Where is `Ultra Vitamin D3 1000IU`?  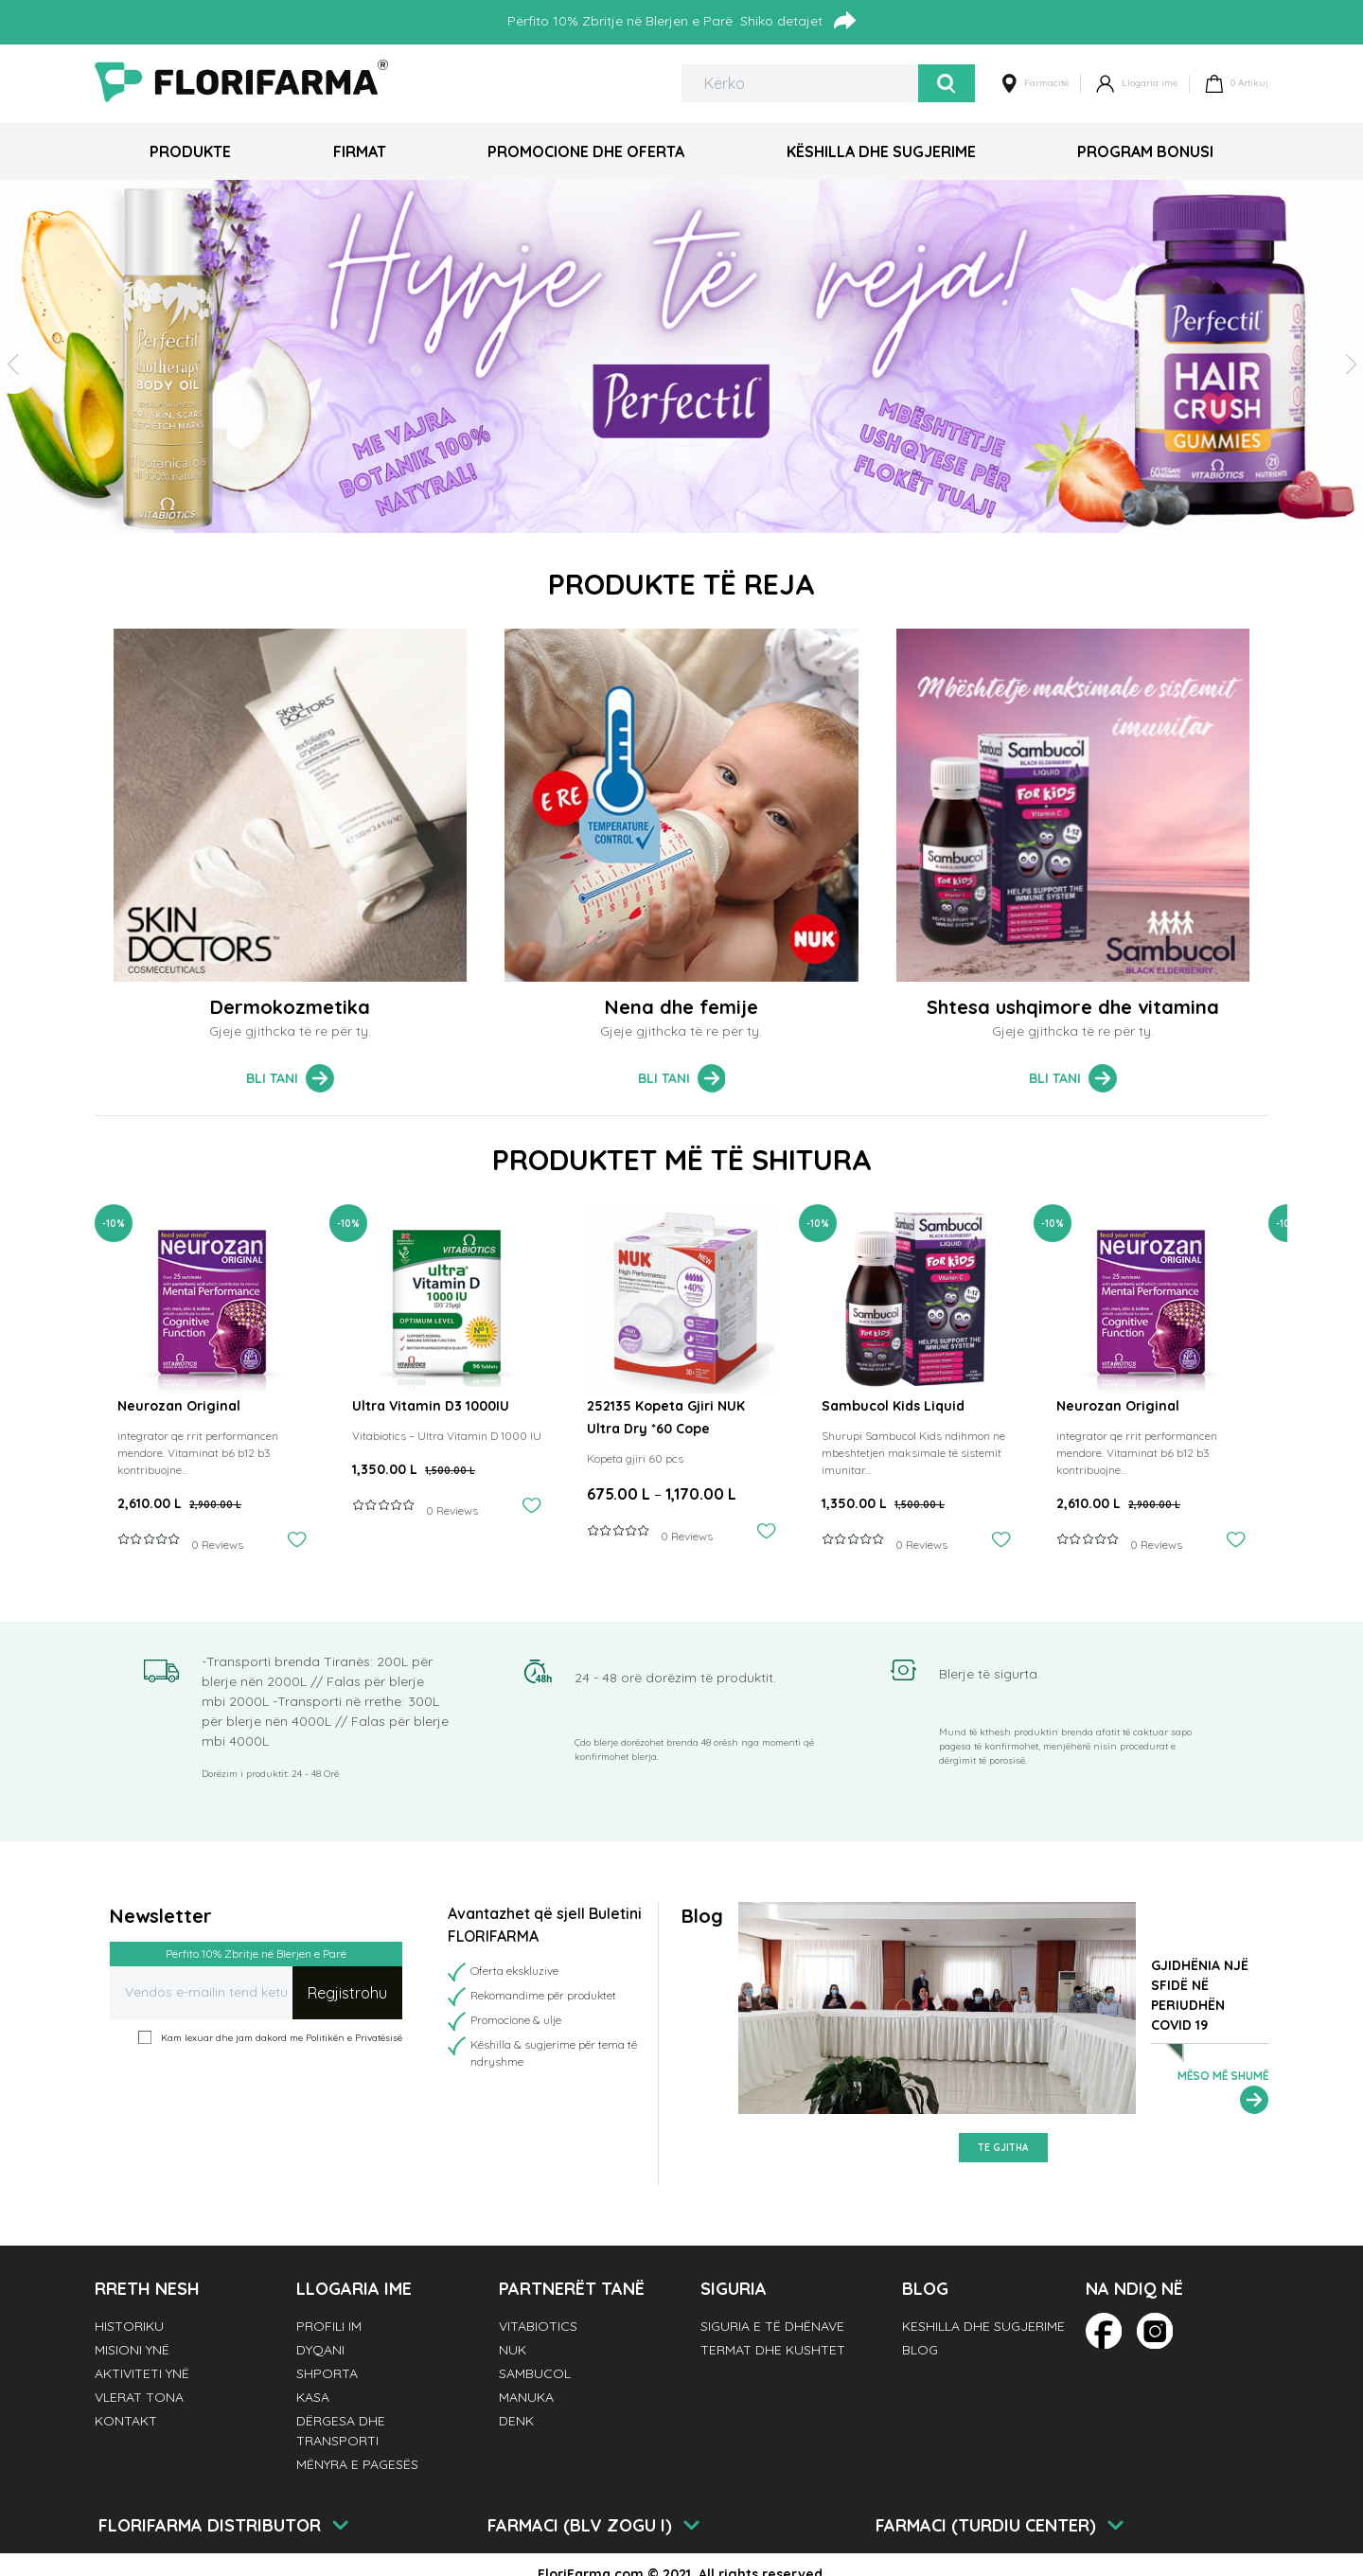 Ultra Vitamin D3 1000IU is located at coordinates (430, 1405).